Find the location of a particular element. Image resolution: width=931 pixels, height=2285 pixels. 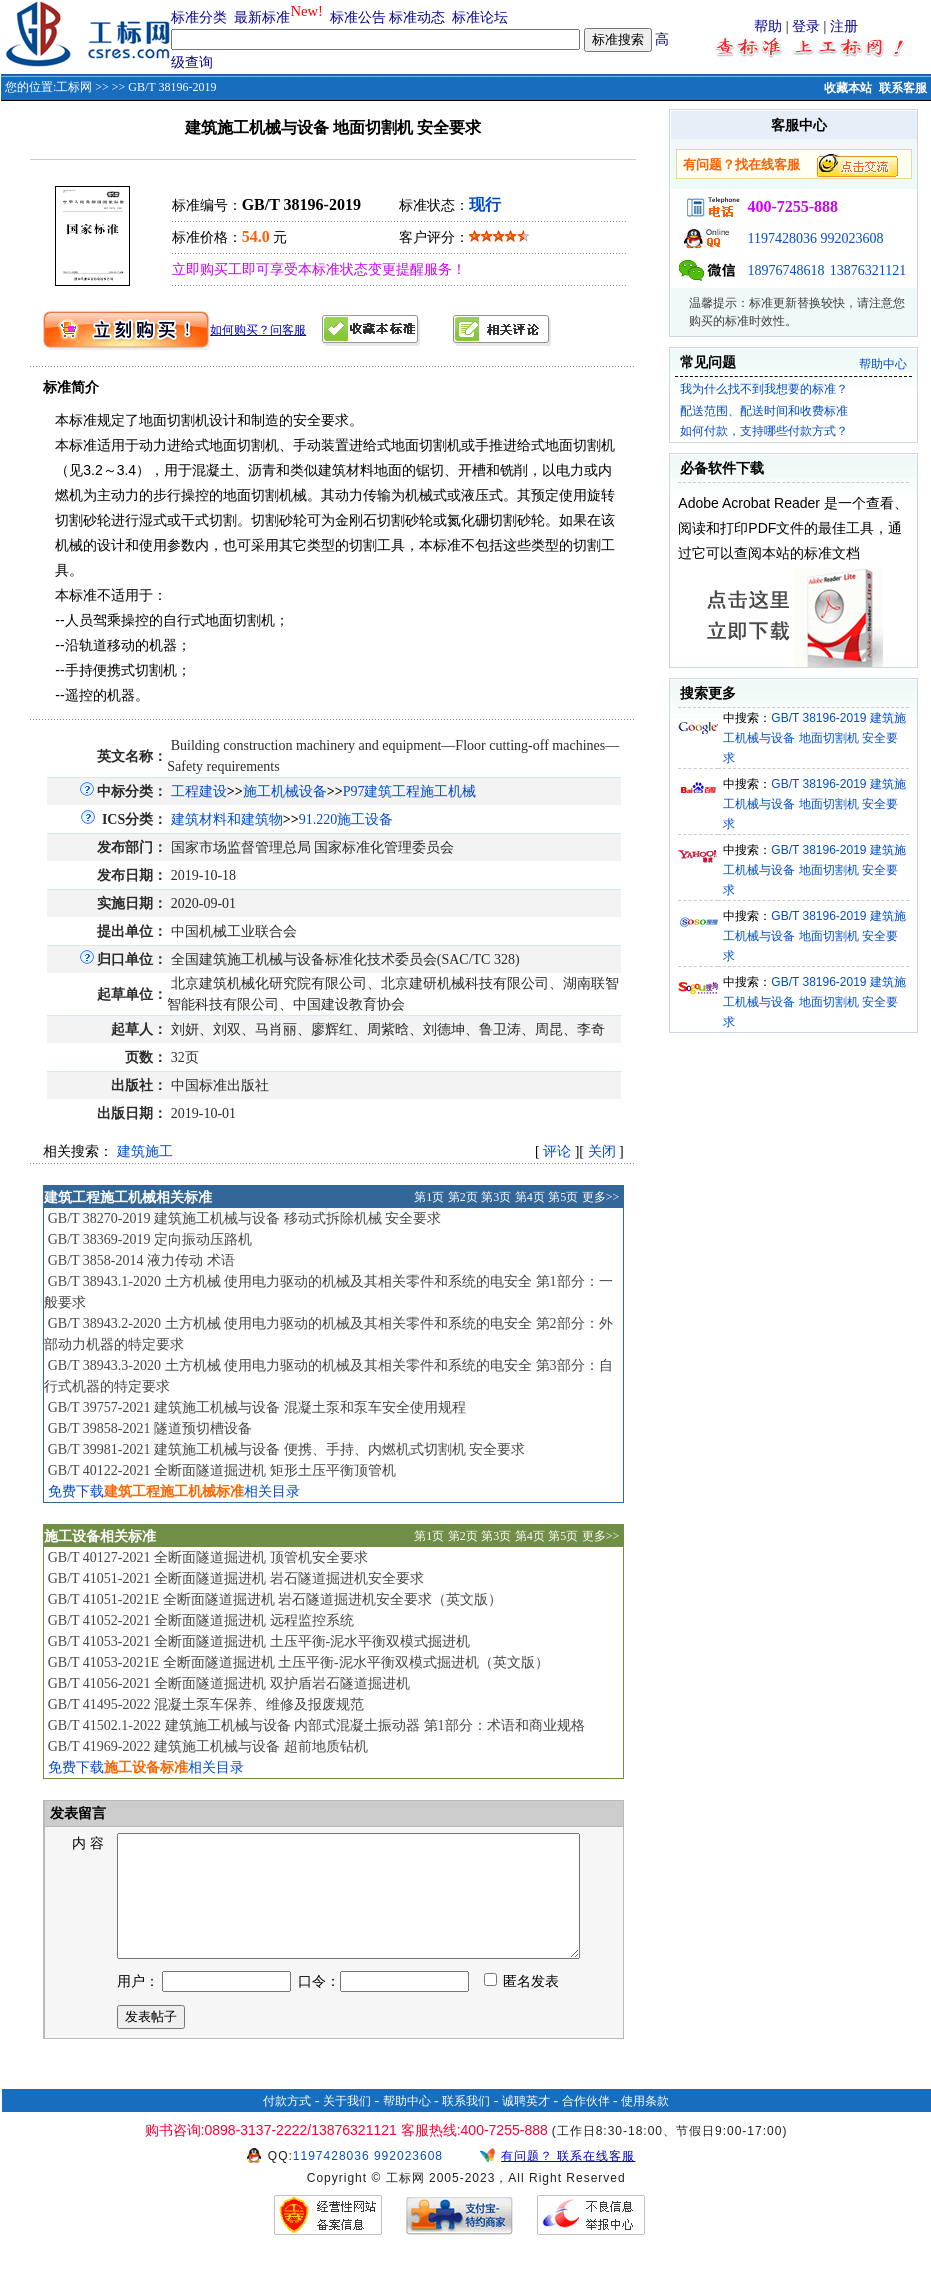

GB/T 40127-2021 全断面隧道掘进机 顶管机安全要求 is located at coordinates (208, 1557).